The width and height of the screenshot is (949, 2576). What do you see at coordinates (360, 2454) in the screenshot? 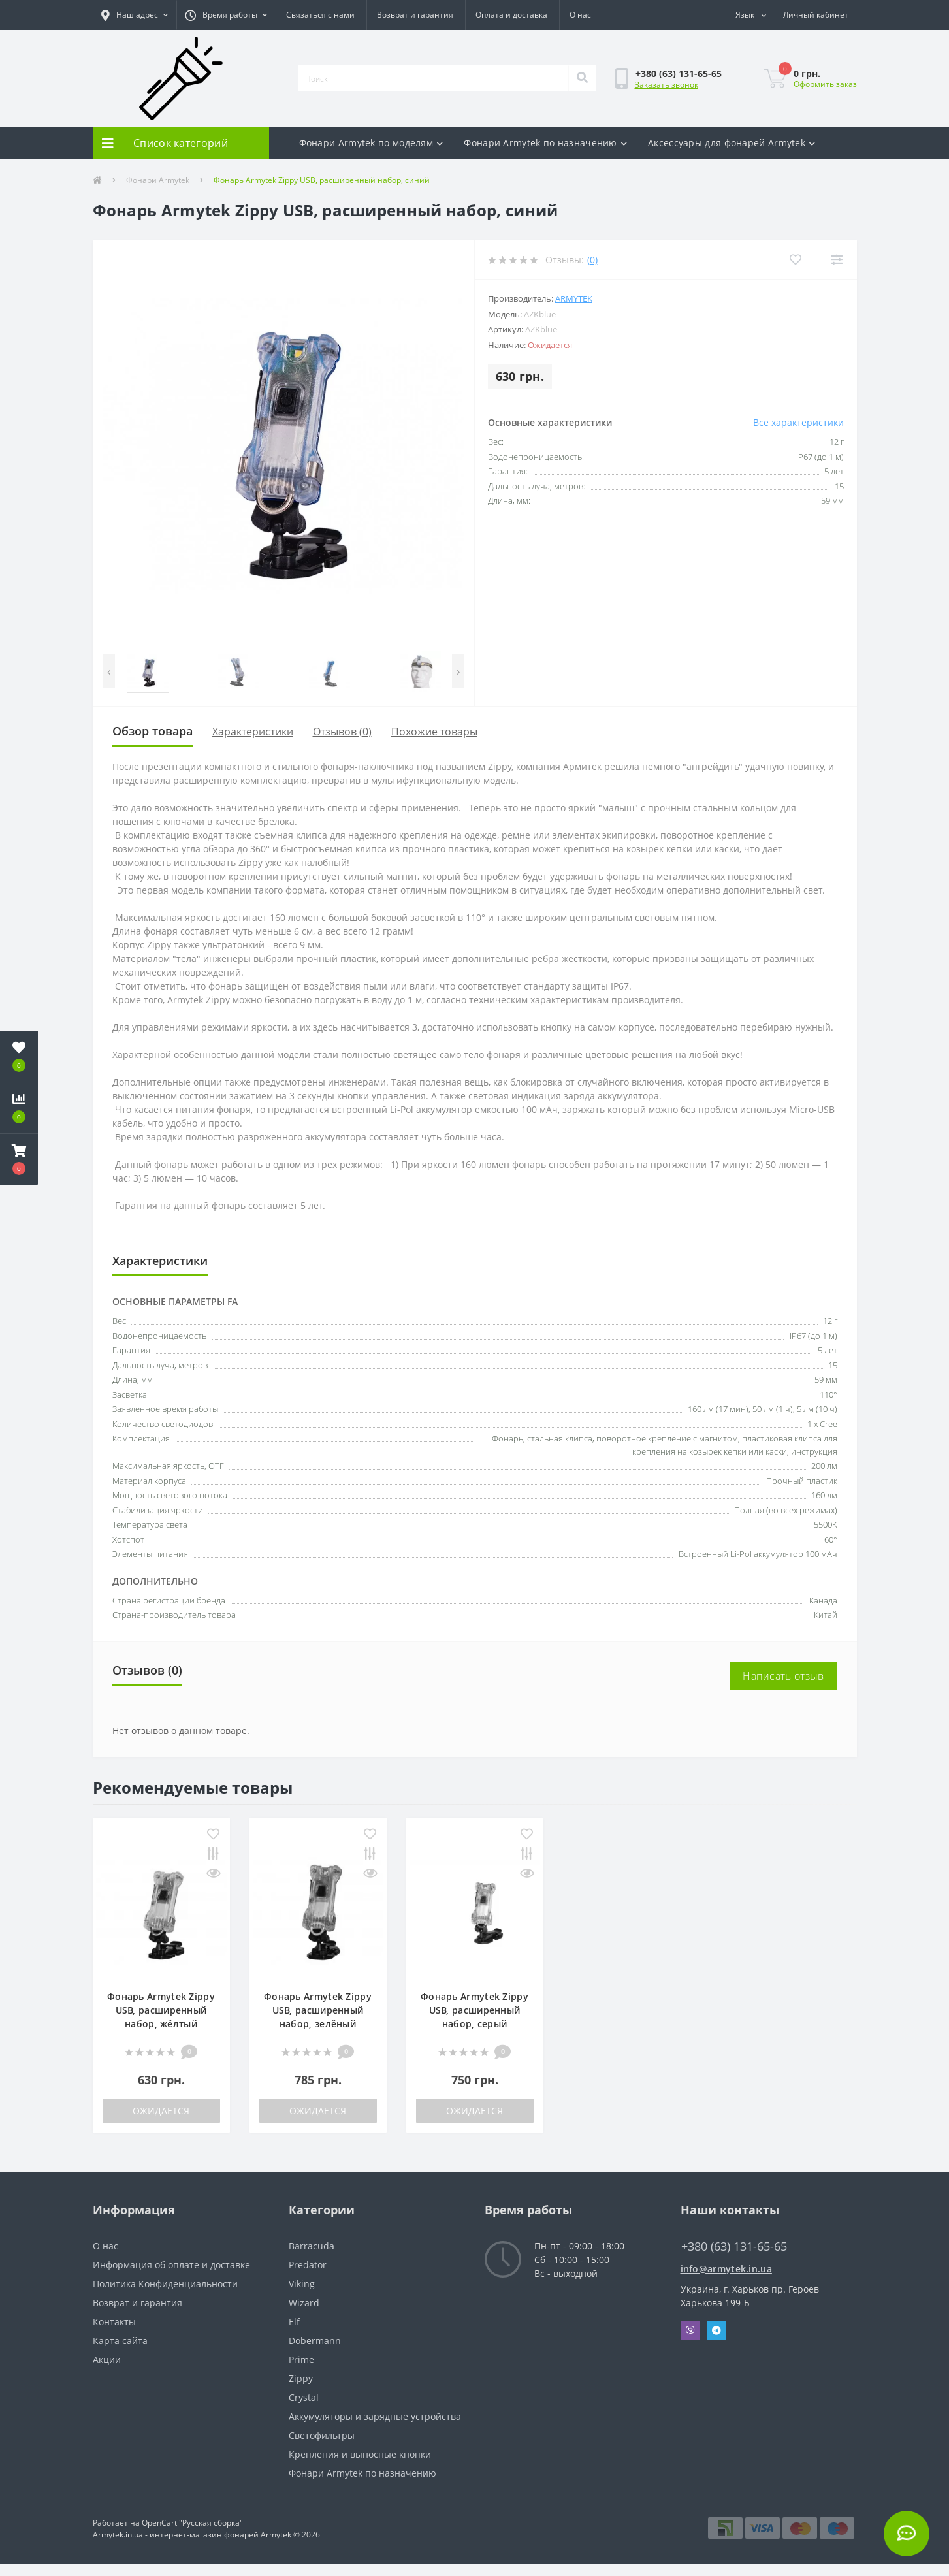
I see `Крепления и выносные кнопки` at bounding box center [360, 2454].